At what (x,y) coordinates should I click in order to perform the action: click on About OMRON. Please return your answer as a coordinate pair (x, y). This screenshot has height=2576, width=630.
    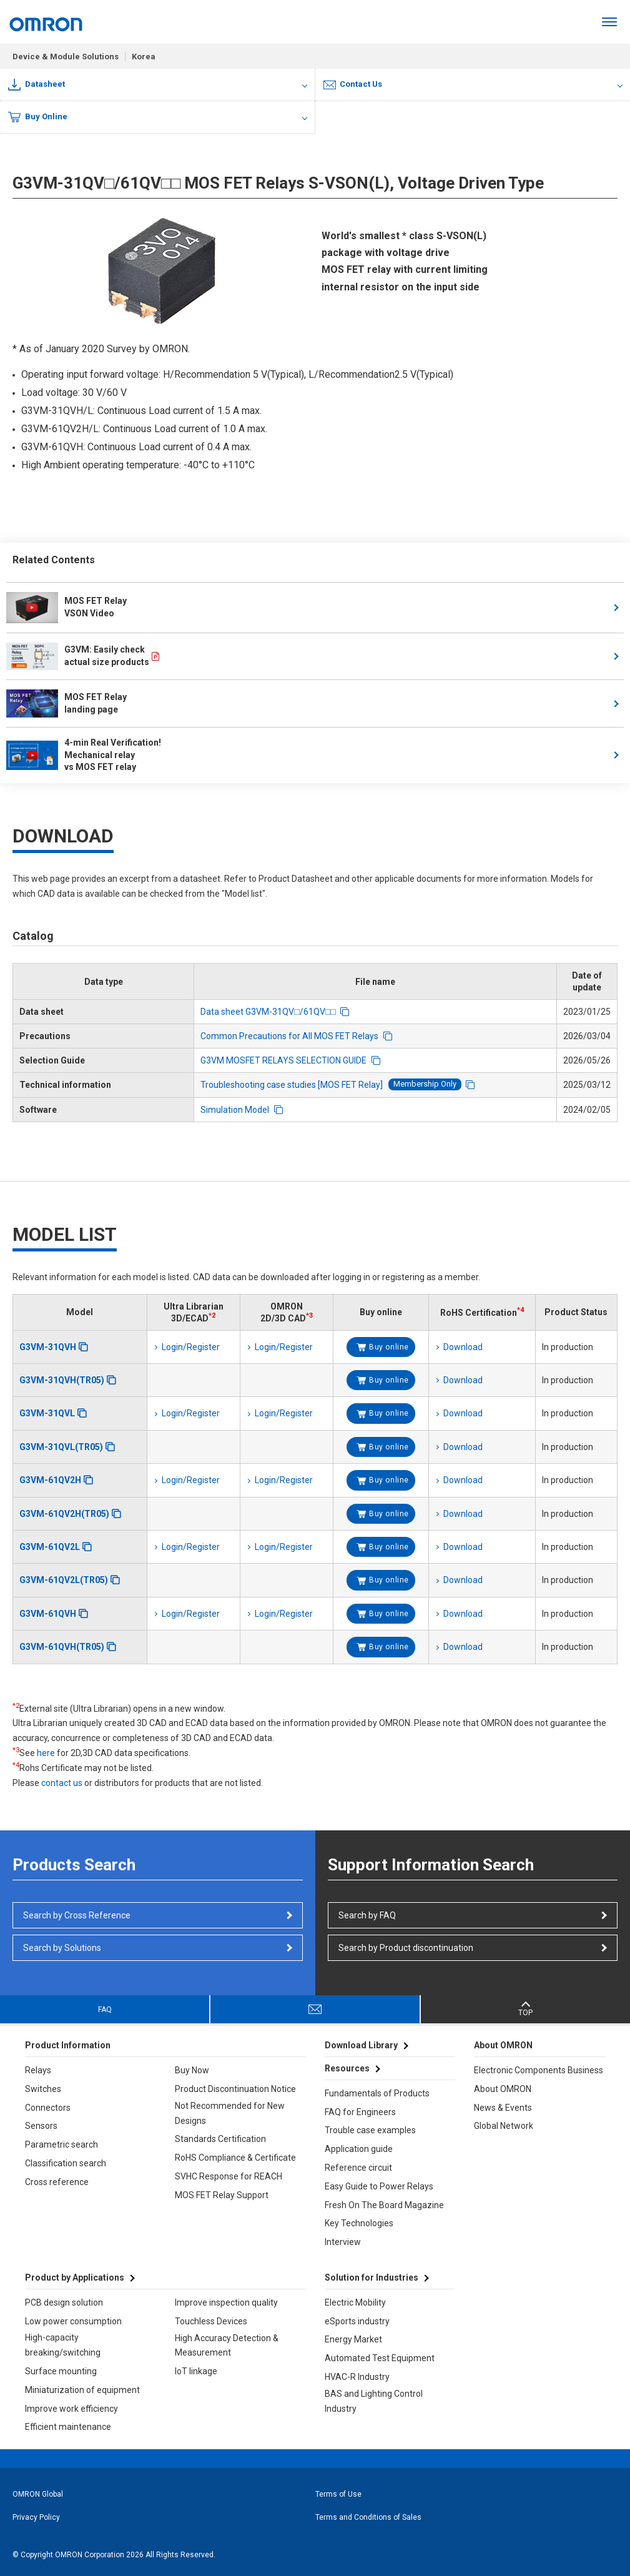
    Looking at the image, I should click on (502, 2089).